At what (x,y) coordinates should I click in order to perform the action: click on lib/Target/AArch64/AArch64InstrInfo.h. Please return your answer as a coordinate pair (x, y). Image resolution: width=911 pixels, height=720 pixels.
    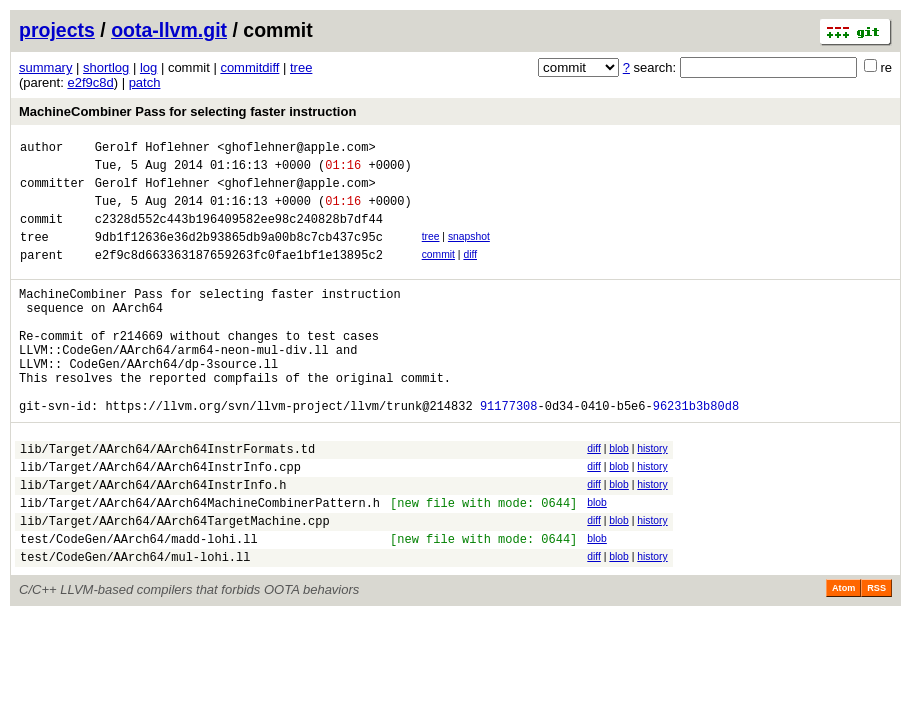
    Looking at the image, I should click on (153, 541).